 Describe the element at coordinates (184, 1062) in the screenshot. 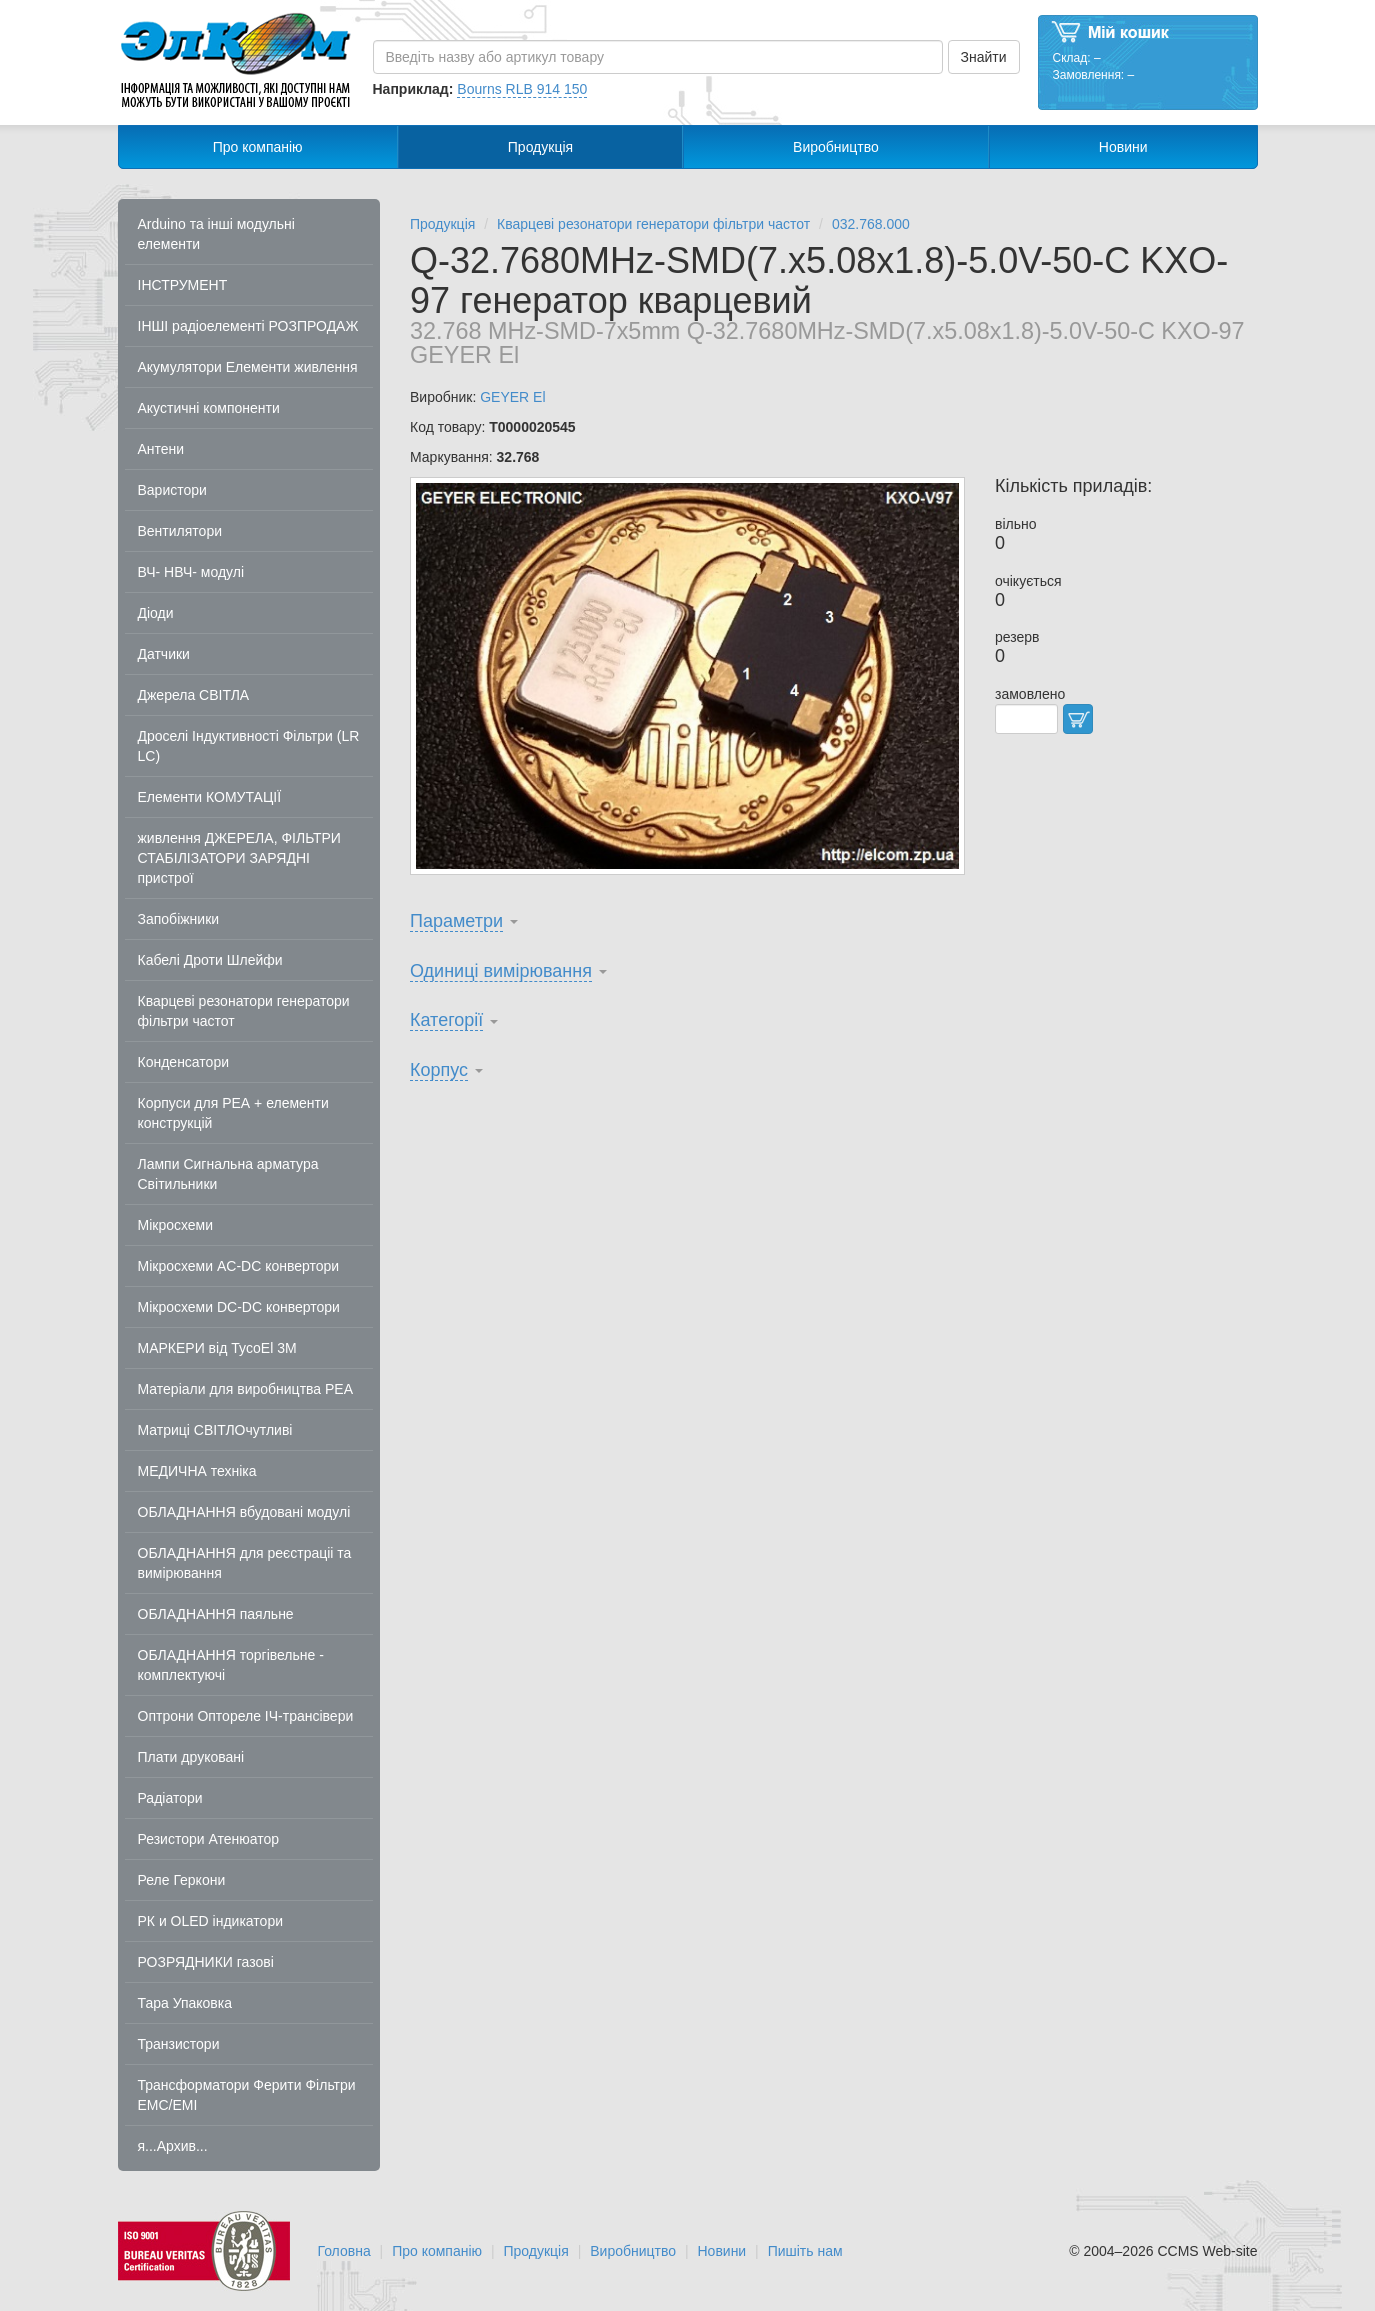

I see `Конденсатори` at that location.